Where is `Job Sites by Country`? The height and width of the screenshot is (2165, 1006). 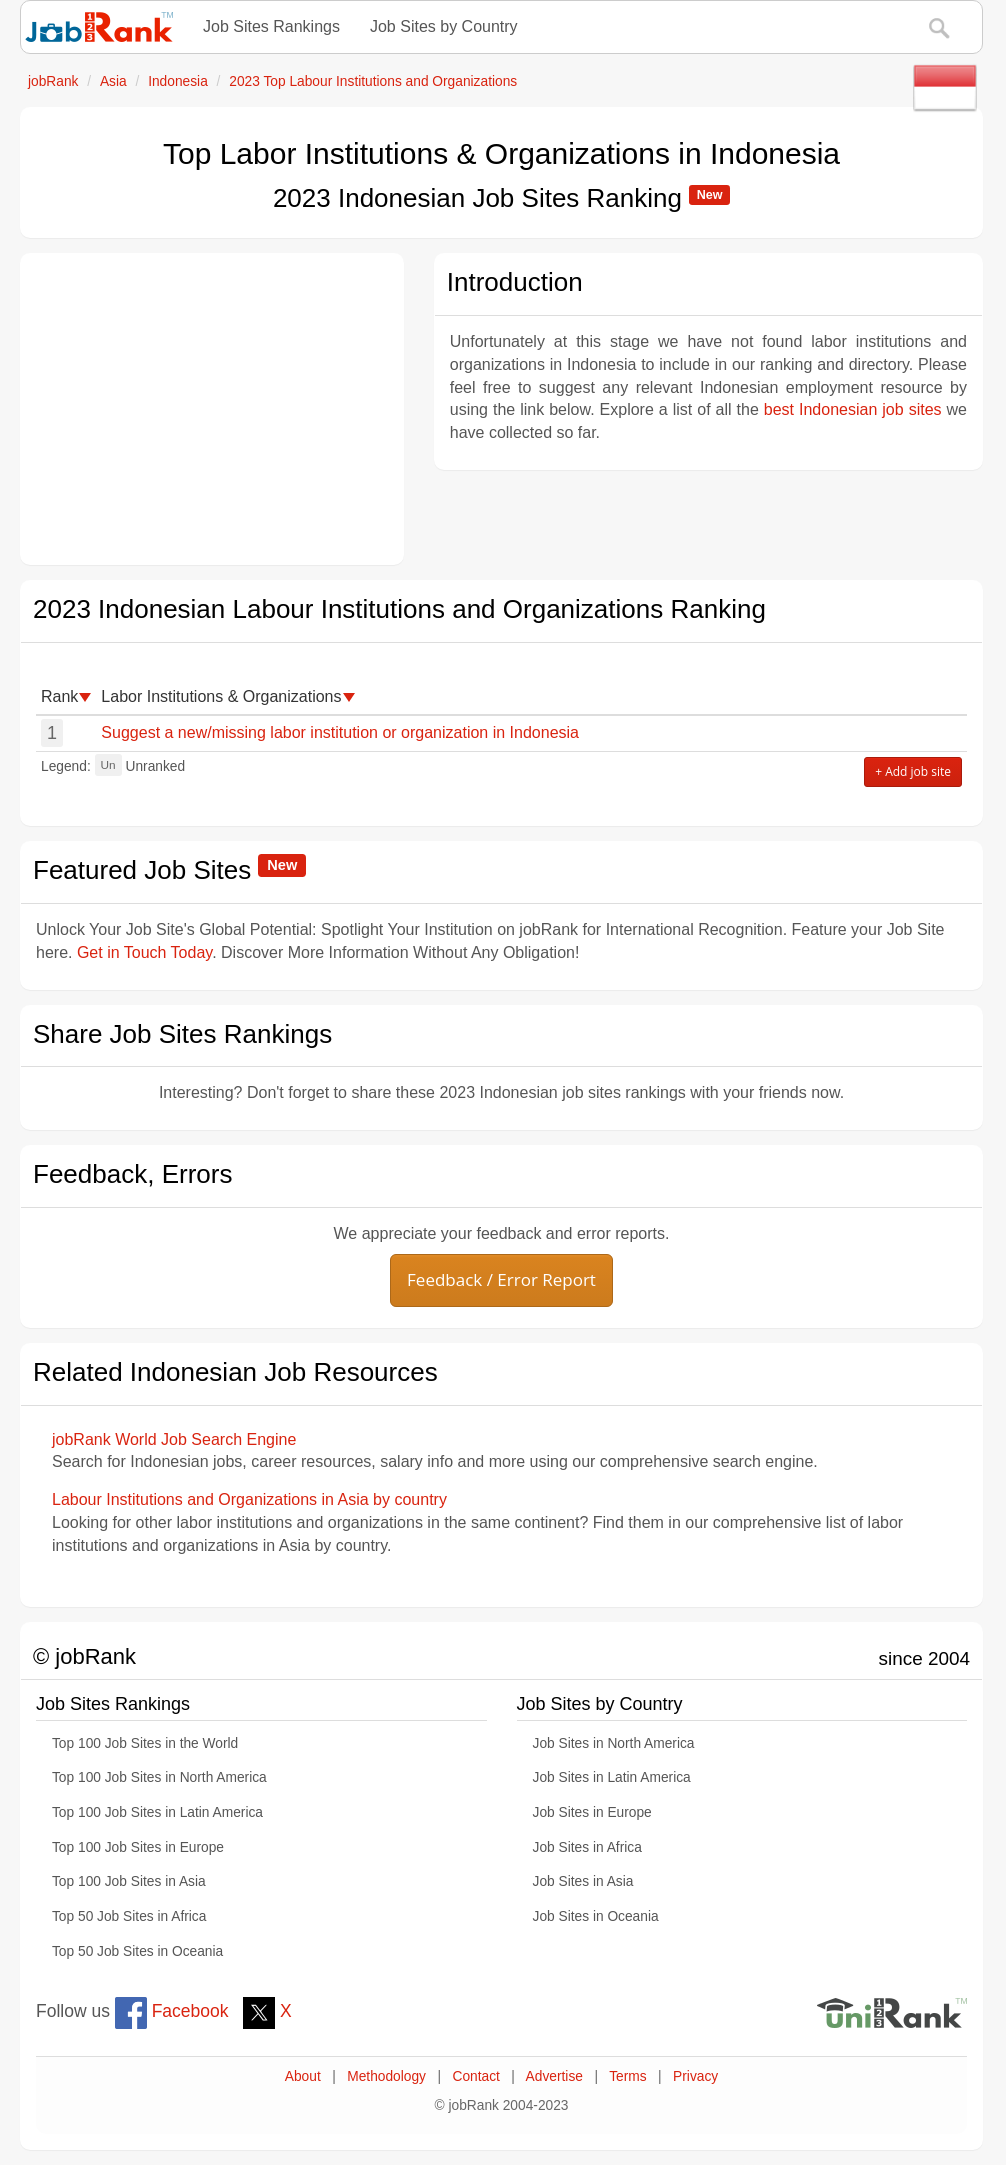 Job Sites by Country is located at coordinates (444, 26).